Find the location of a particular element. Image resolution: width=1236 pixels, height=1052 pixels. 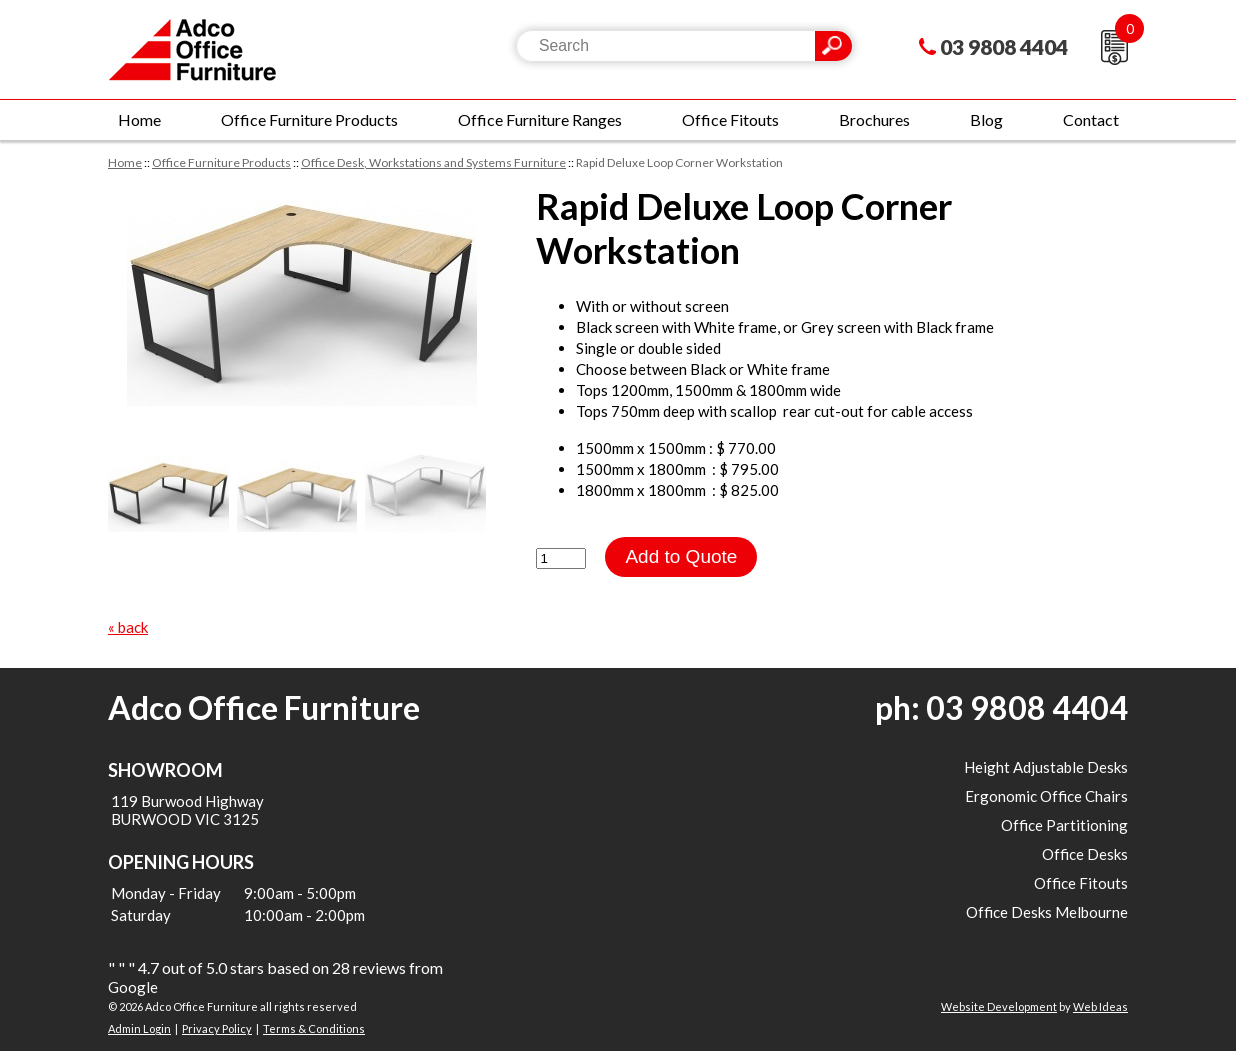

Height Adjustable Desks is located at coordinates (1046, 767).